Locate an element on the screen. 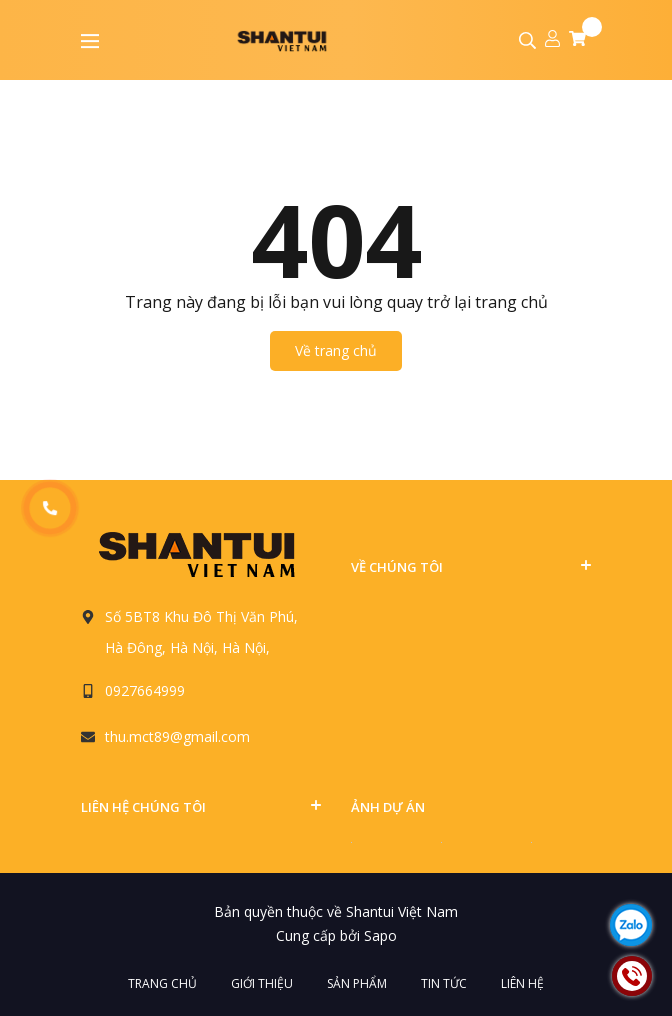 Image resolution: width=672 pixels, height=1016 pixels. Giới thiệu is located at coordinates (262, 983).